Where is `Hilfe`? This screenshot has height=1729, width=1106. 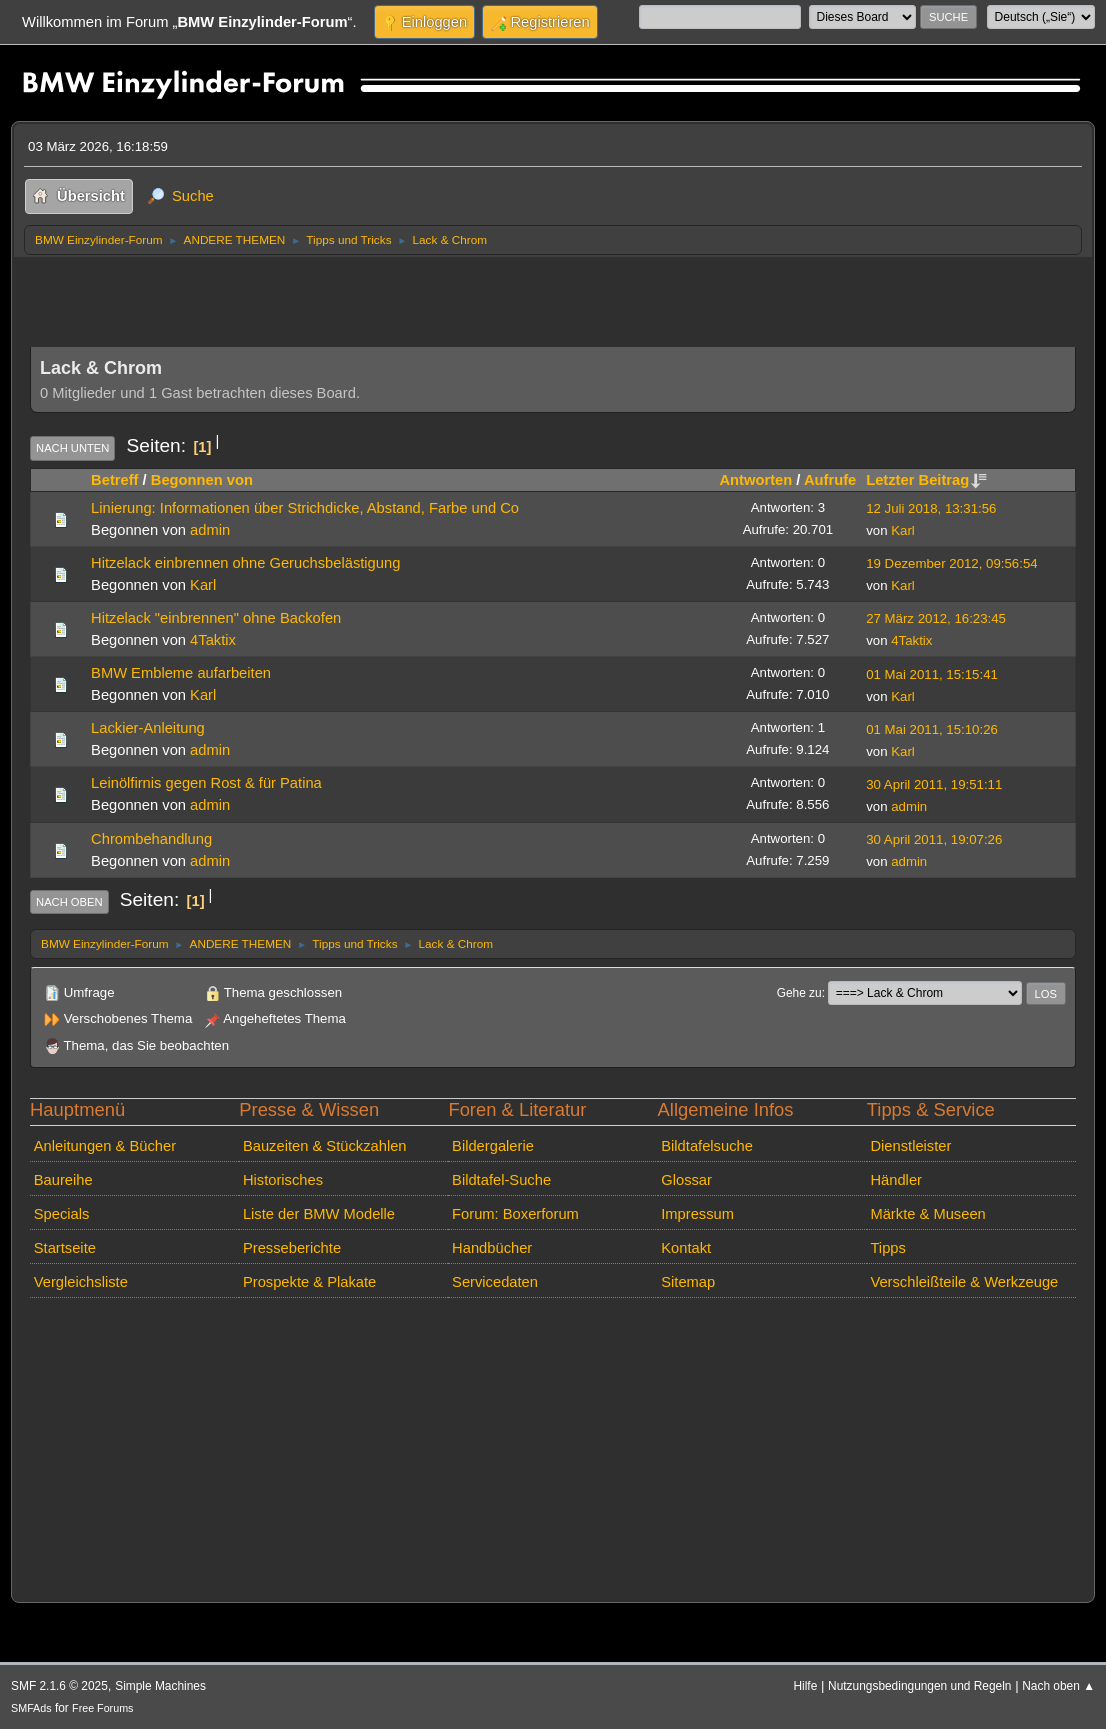
Hilfe is located at coordinates (805, 1686).